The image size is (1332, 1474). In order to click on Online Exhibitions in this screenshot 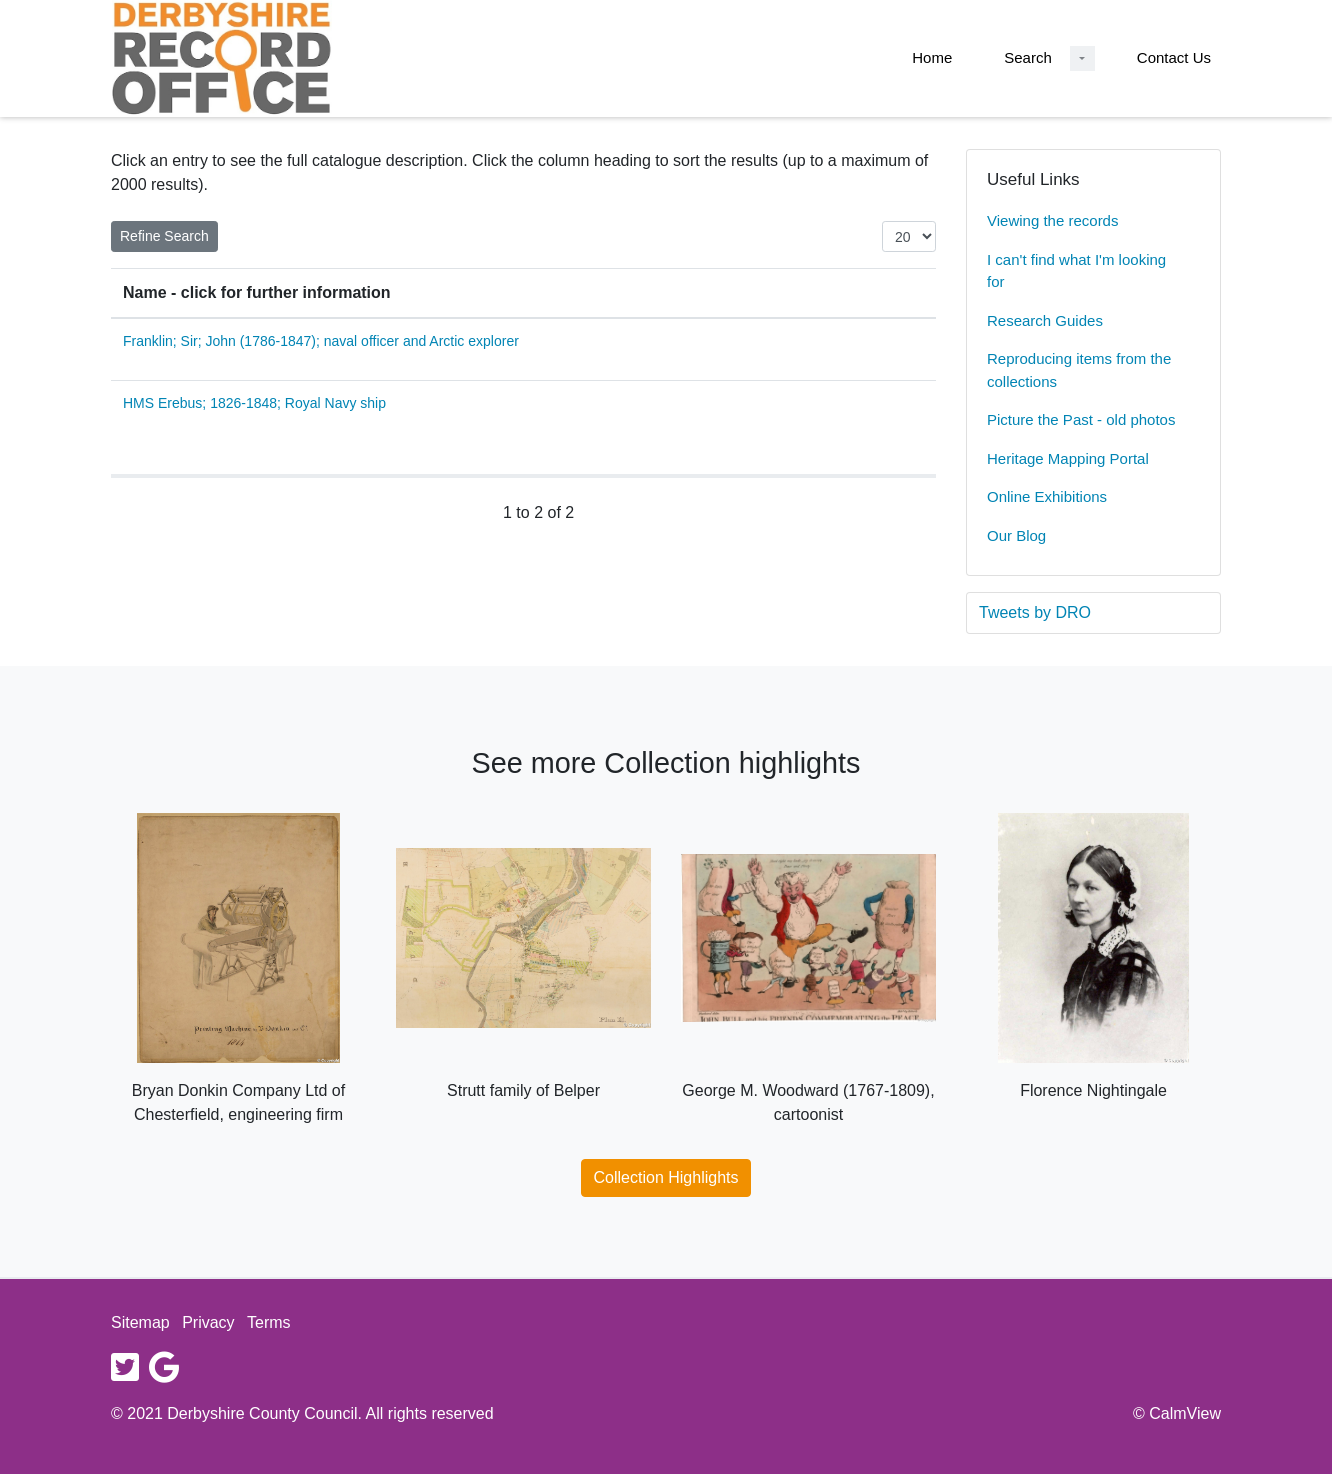, I will do `click(1047, 496)`.